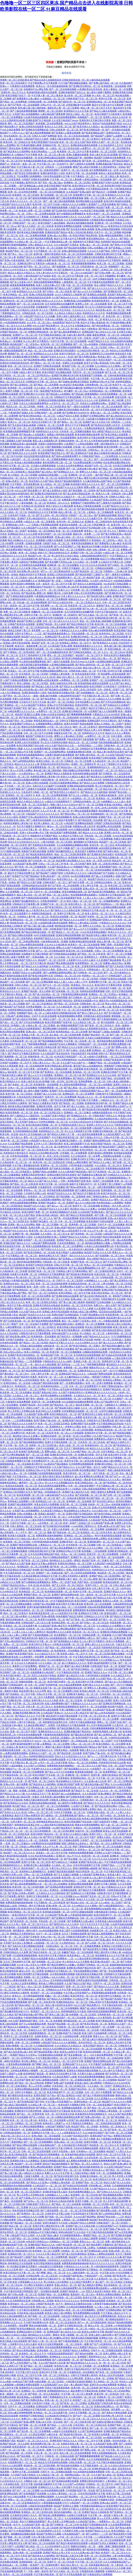 Image resolution: width=133 pixels, height=2576 pixels. Describe the element at coordinates (77, 1131) in the screenshot. I see `伊人久久大香线蕉中文字幕` at that location.